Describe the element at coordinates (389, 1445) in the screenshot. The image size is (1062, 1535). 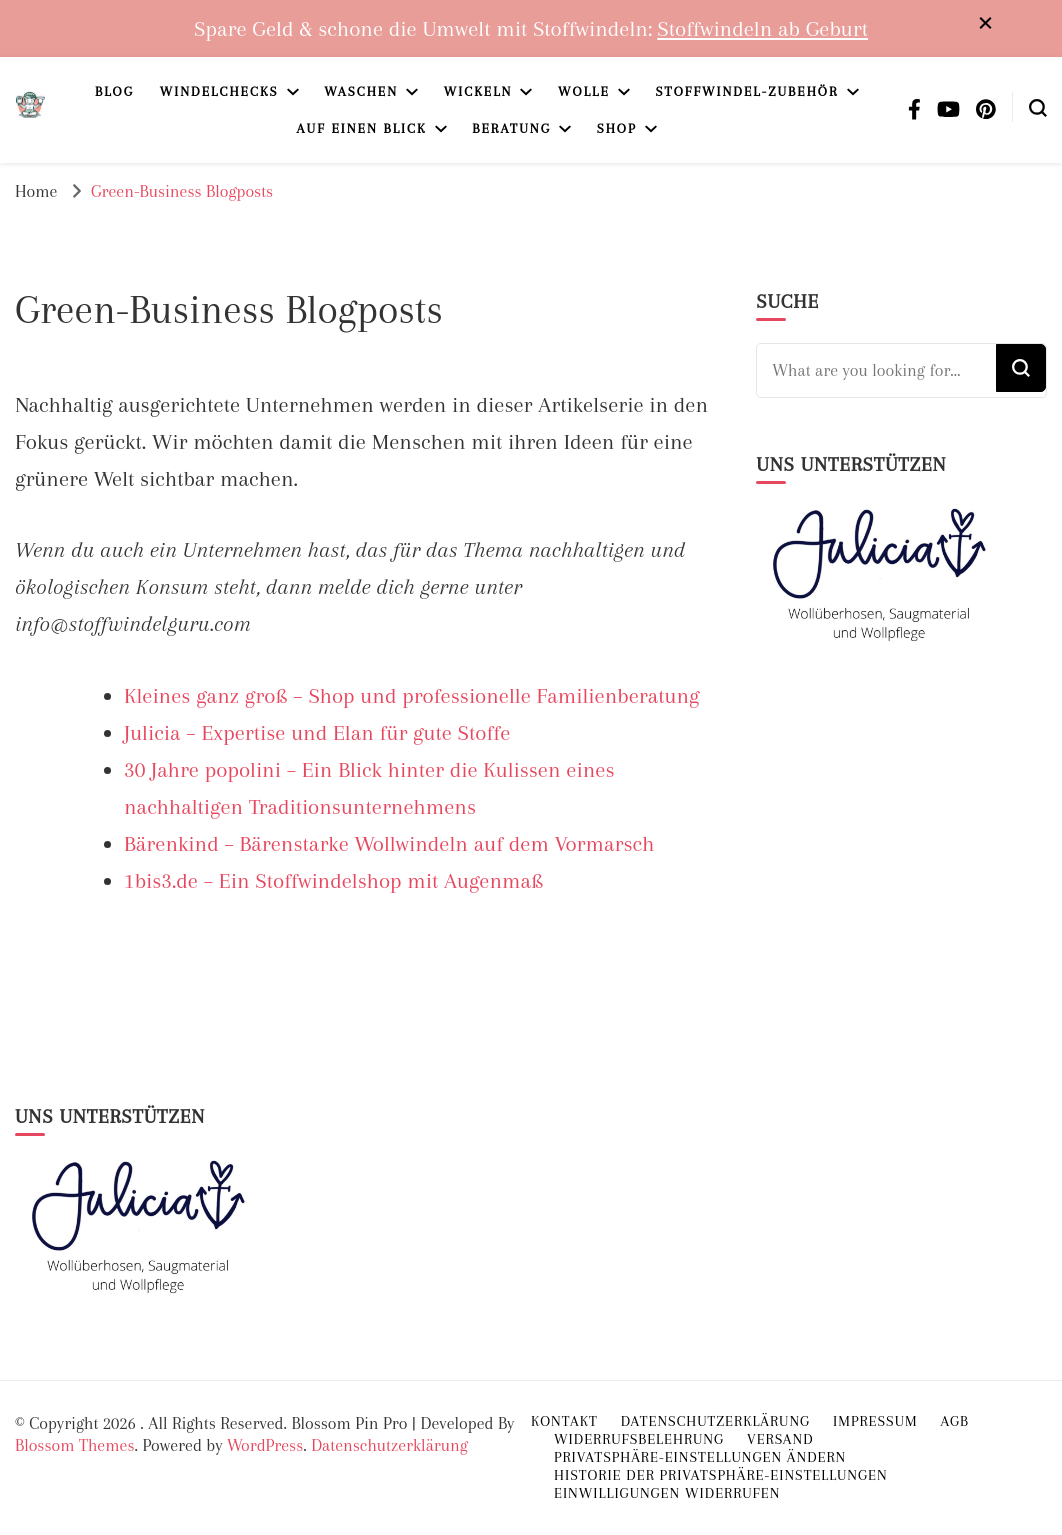
I see `Datenschutzerklärung` at that location.